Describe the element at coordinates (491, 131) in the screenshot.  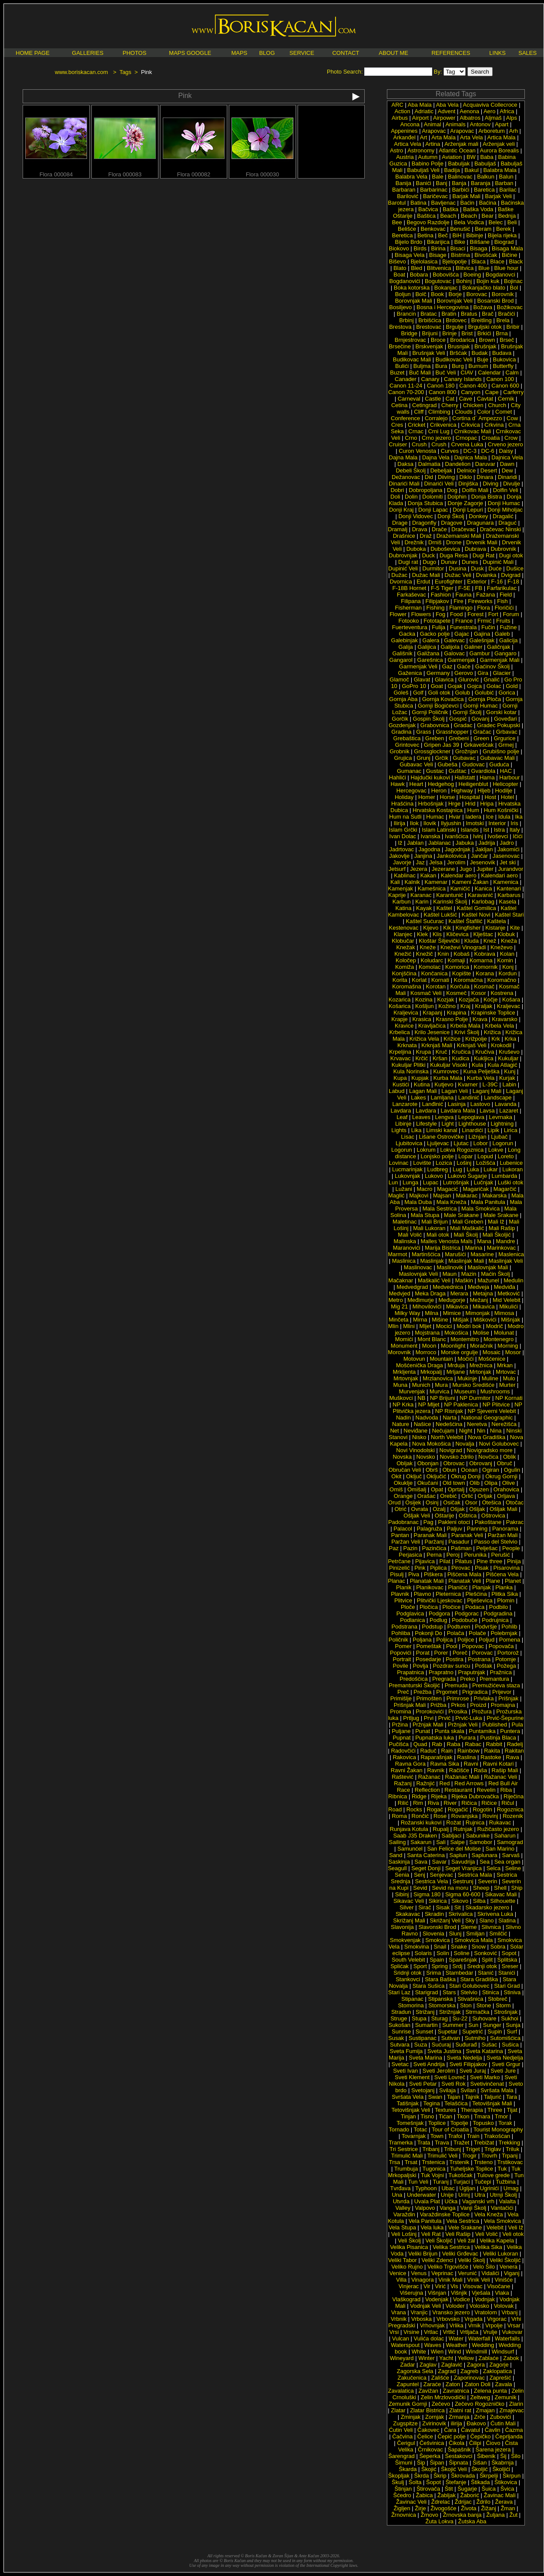
I see `Arboretum` at that location.